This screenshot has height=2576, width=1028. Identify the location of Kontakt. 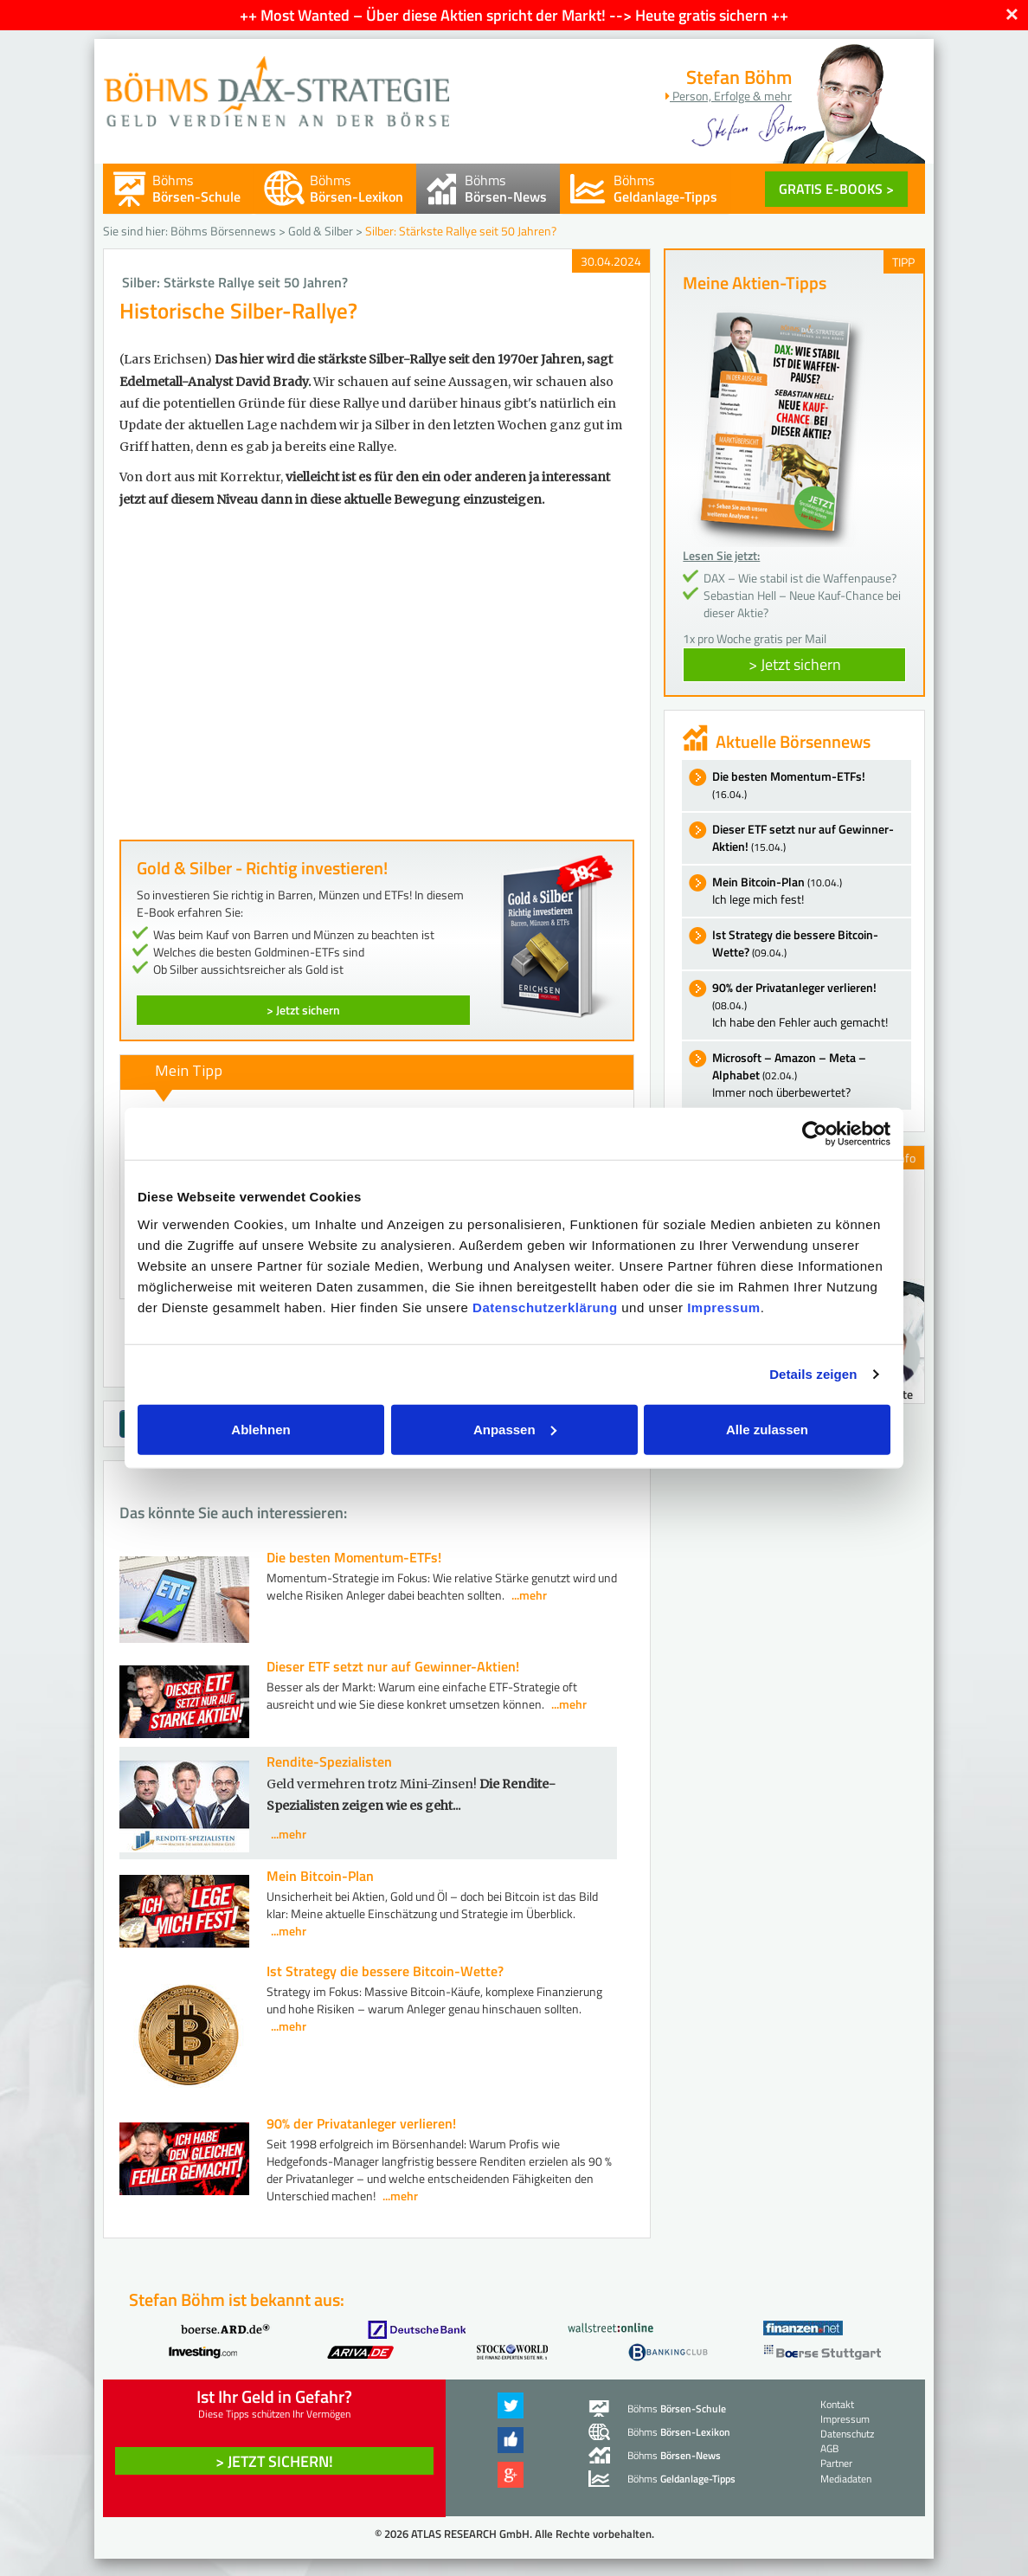
(837, 2404).